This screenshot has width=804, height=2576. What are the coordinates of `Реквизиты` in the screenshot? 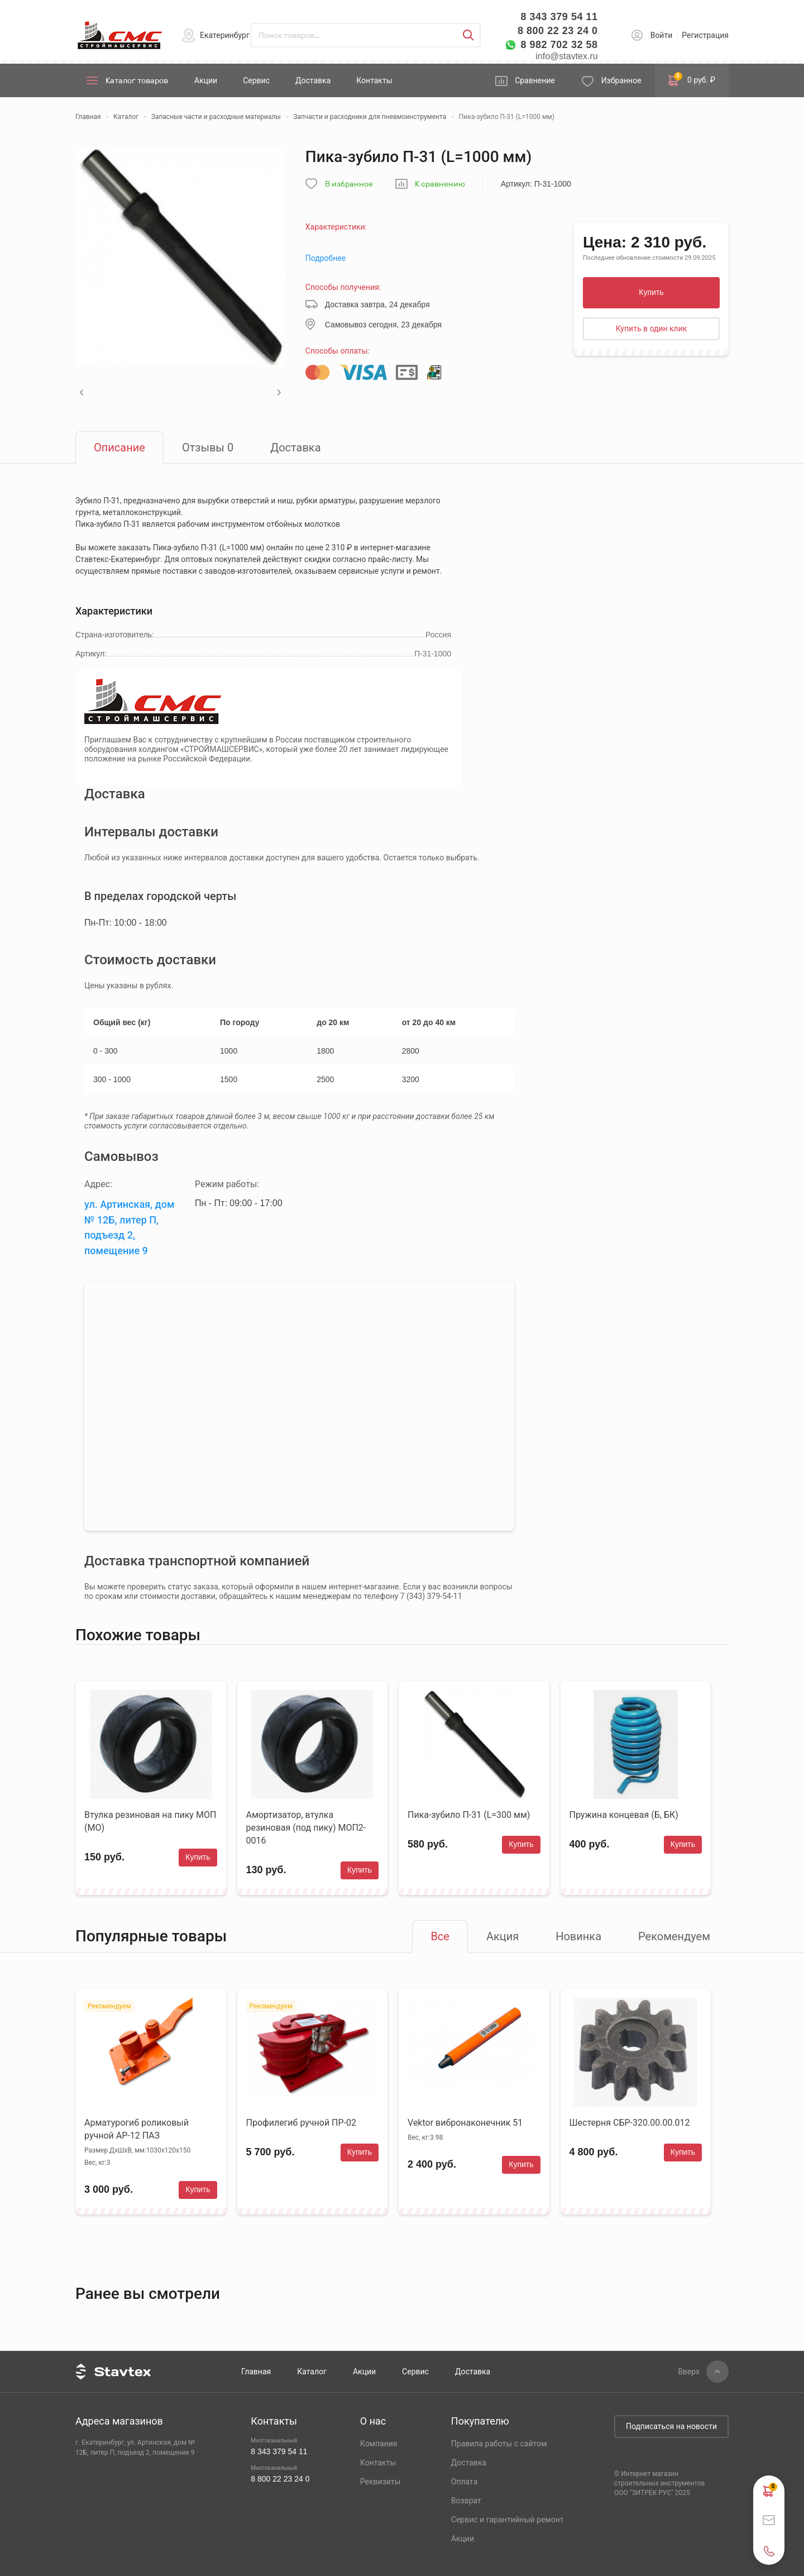 It's located at (380, 2481).